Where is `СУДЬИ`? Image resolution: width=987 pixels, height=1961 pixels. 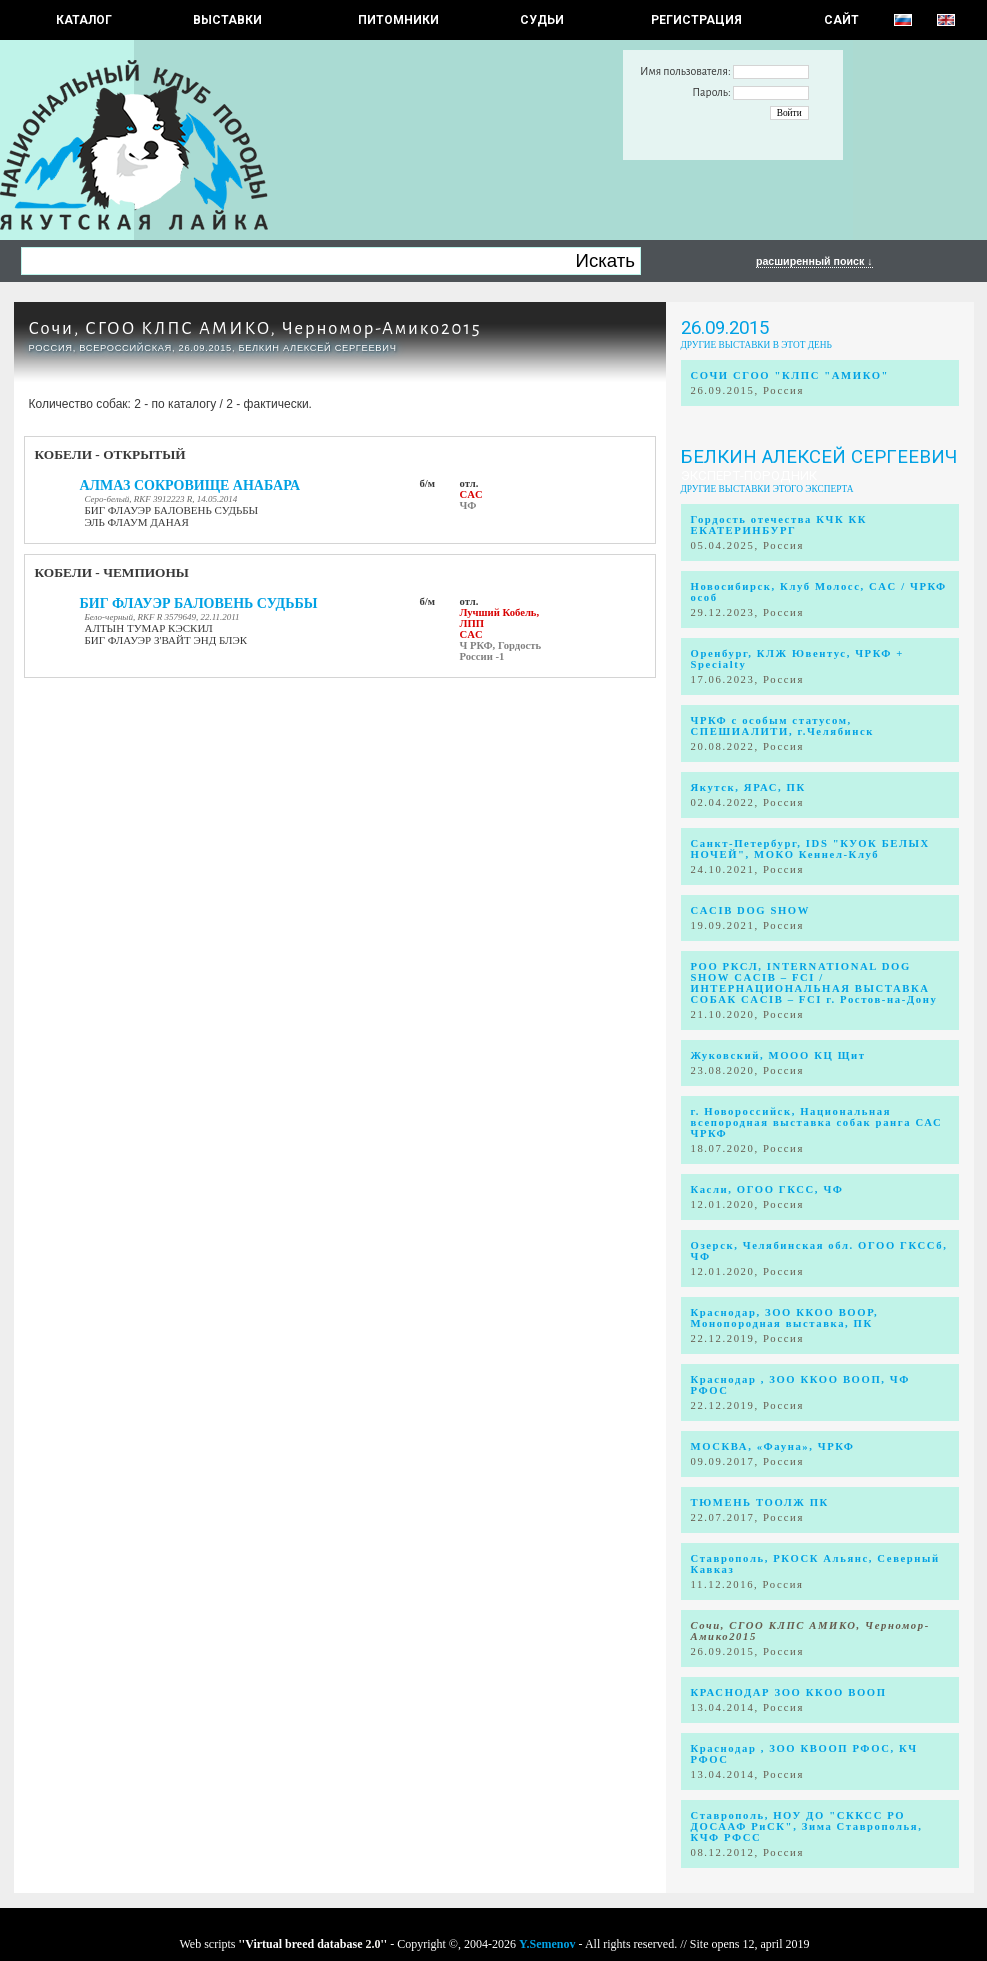
СУДЬИ is located at coordinates (542, 20).